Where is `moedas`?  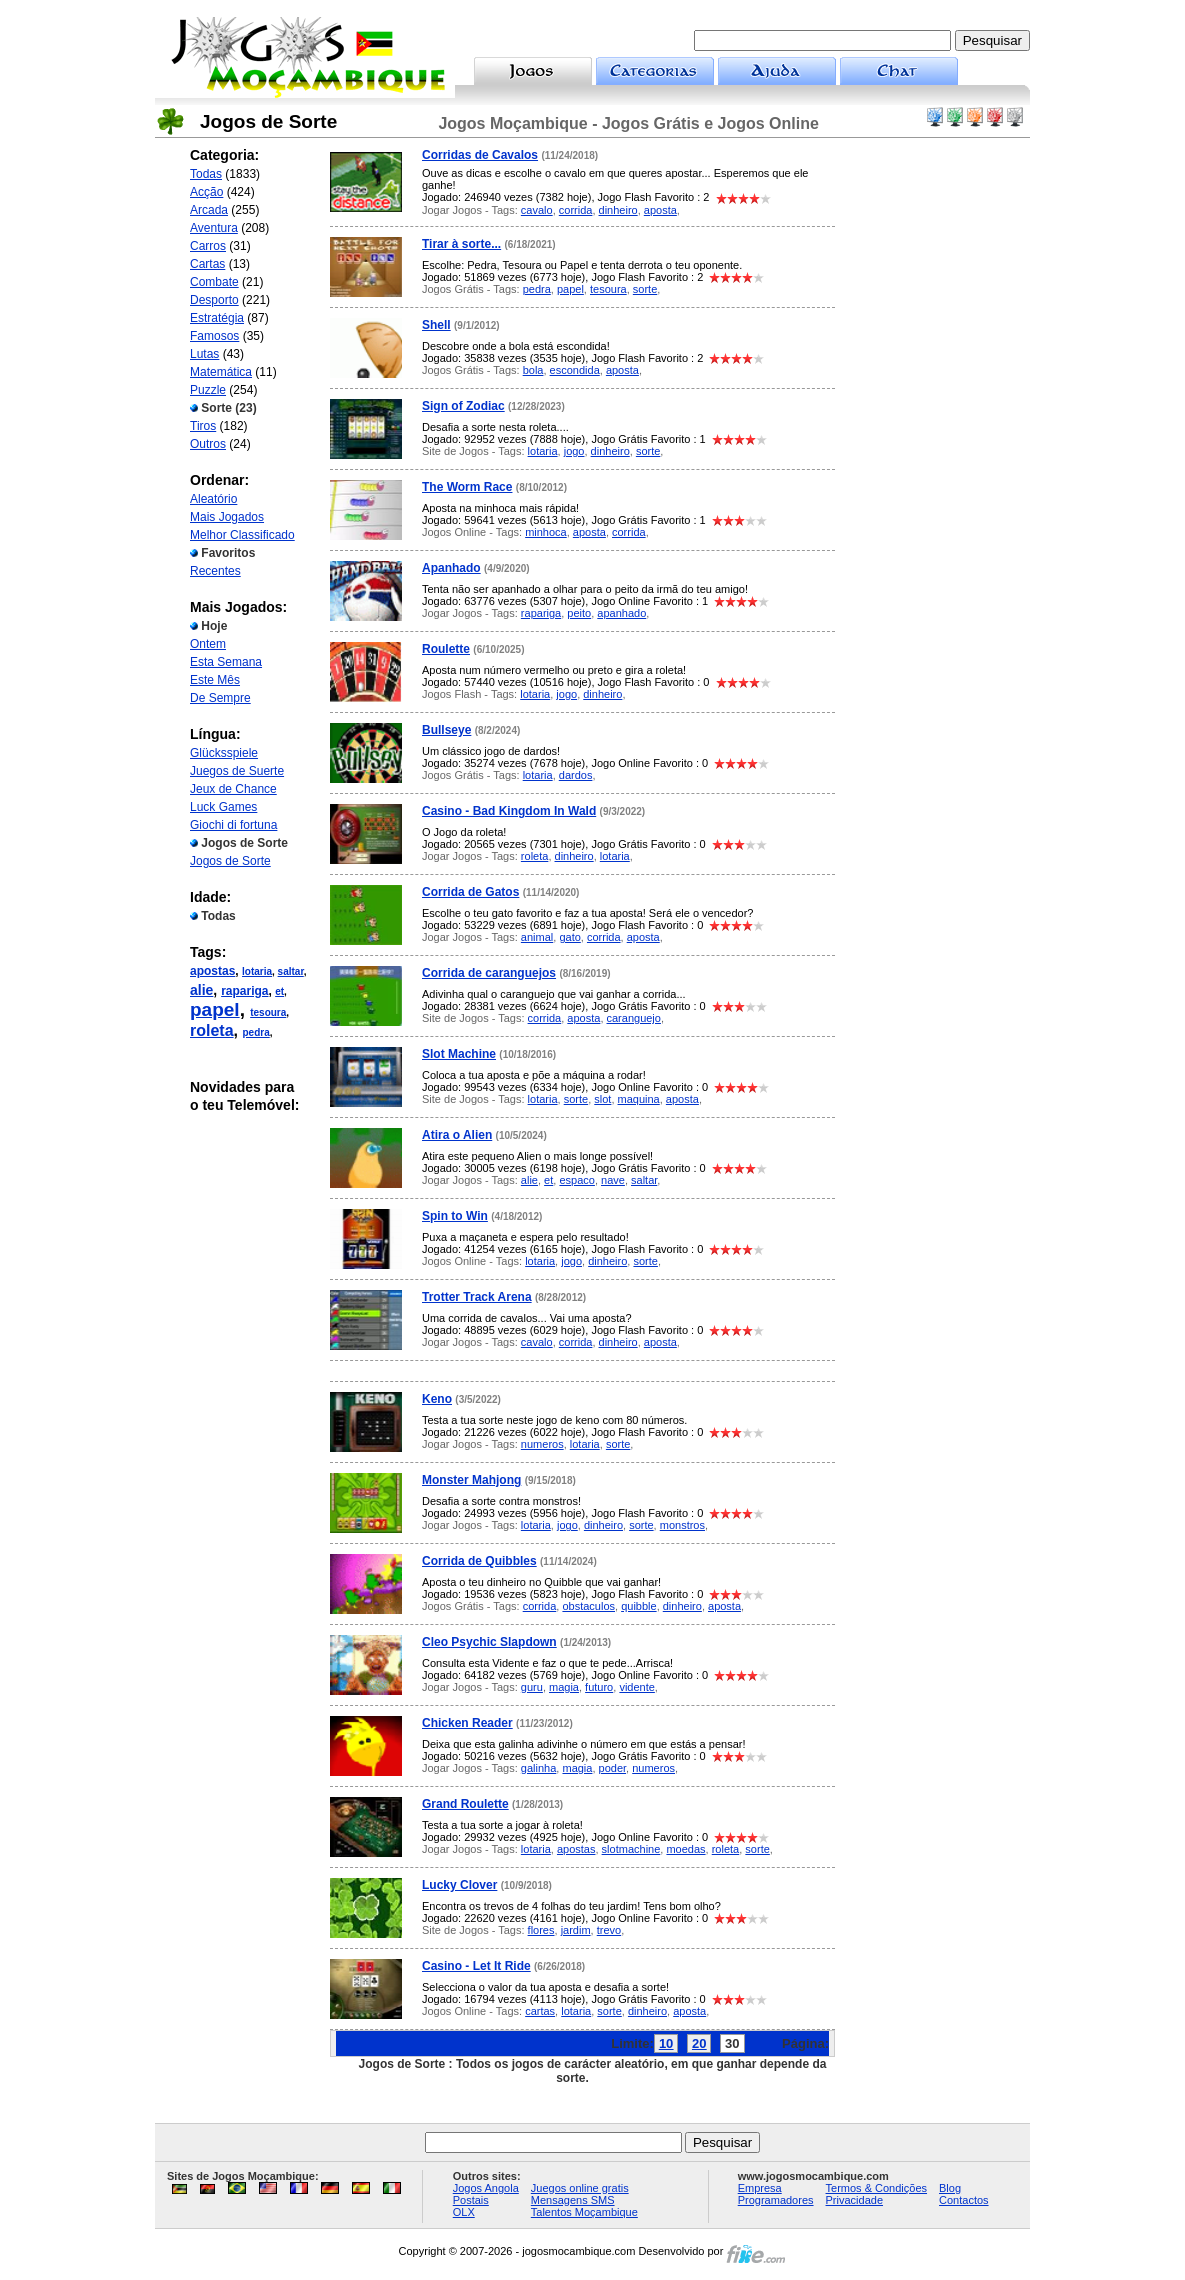 moedas is located at coordinates (685, 1849).